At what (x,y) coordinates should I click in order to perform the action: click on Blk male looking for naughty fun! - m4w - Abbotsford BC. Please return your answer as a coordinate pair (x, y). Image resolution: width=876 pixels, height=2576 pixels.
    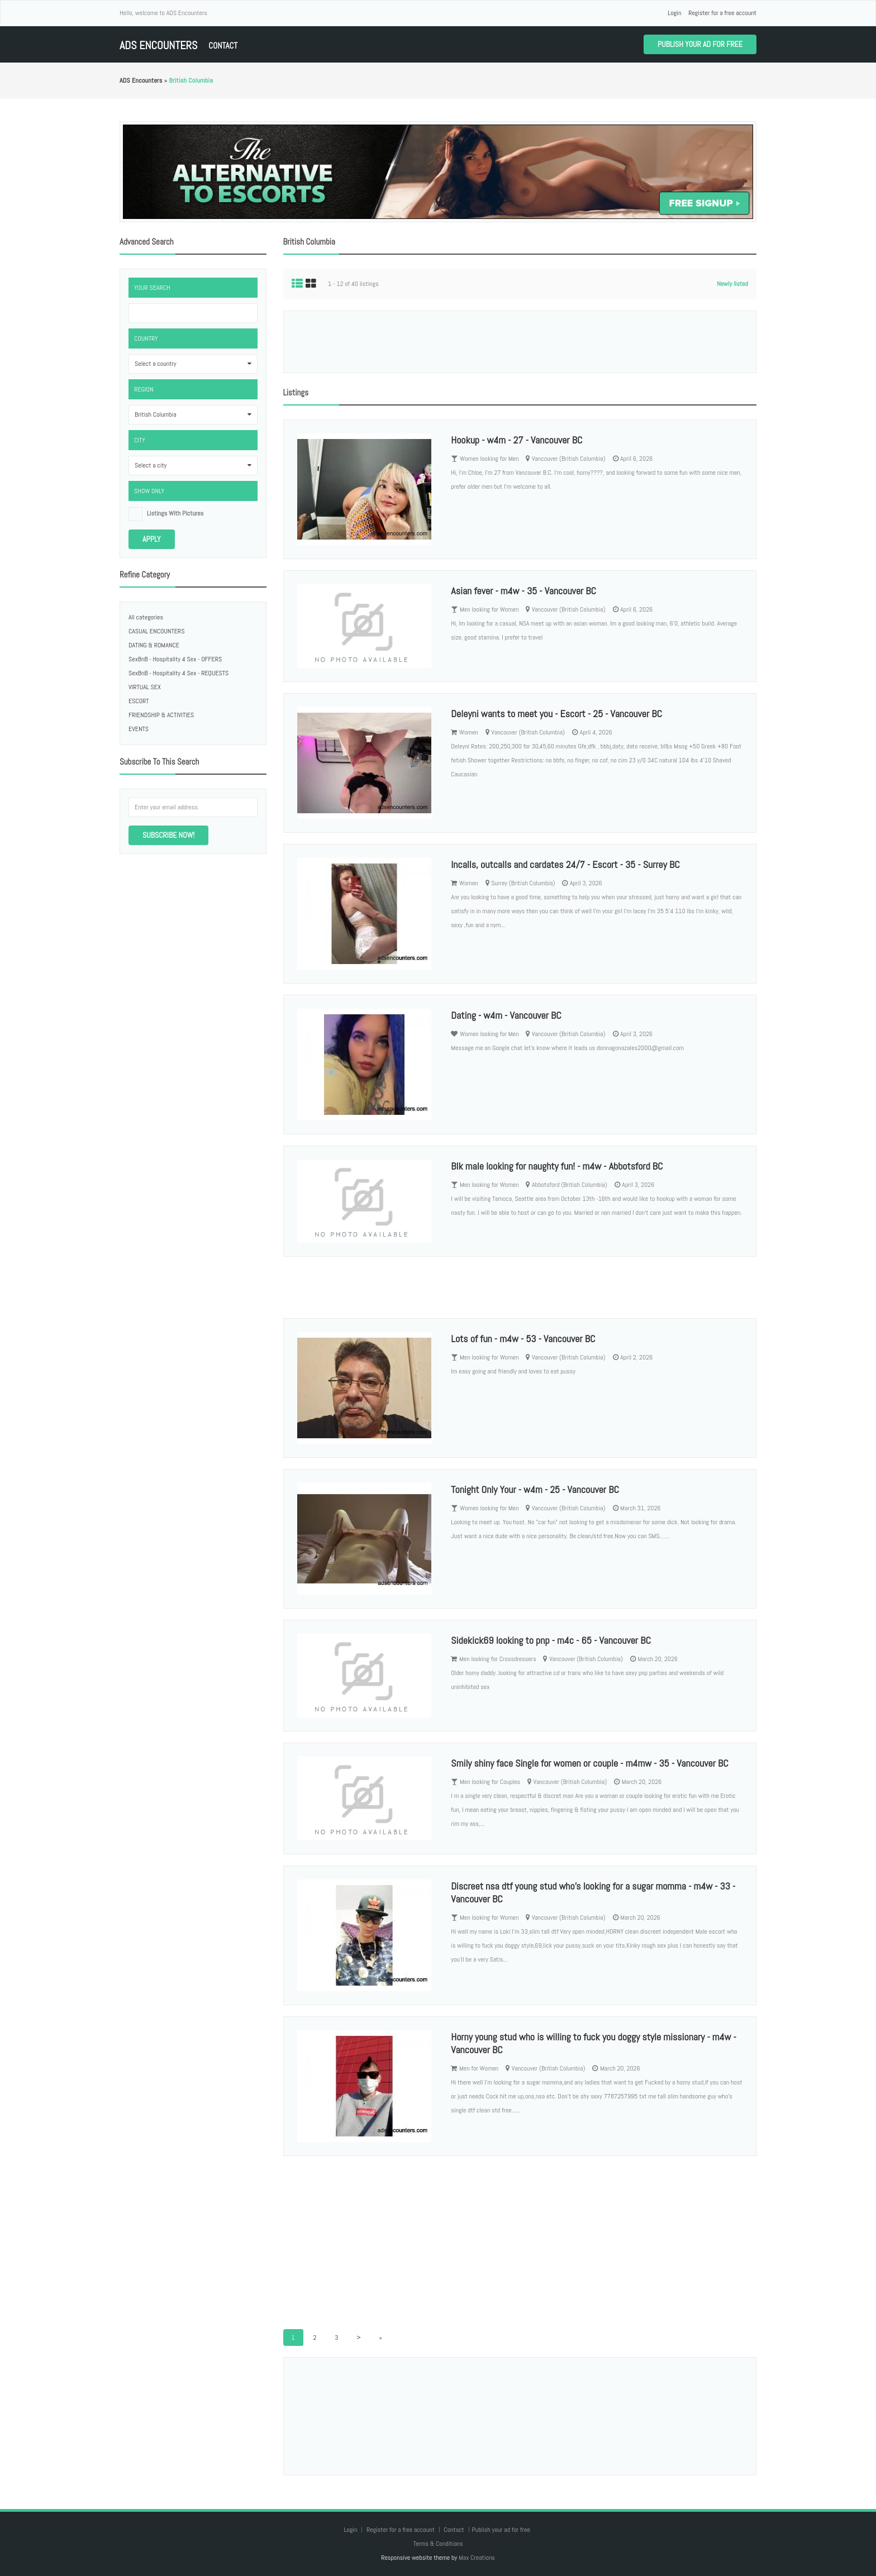
    Looking at the image, I should click on (557, 1166).